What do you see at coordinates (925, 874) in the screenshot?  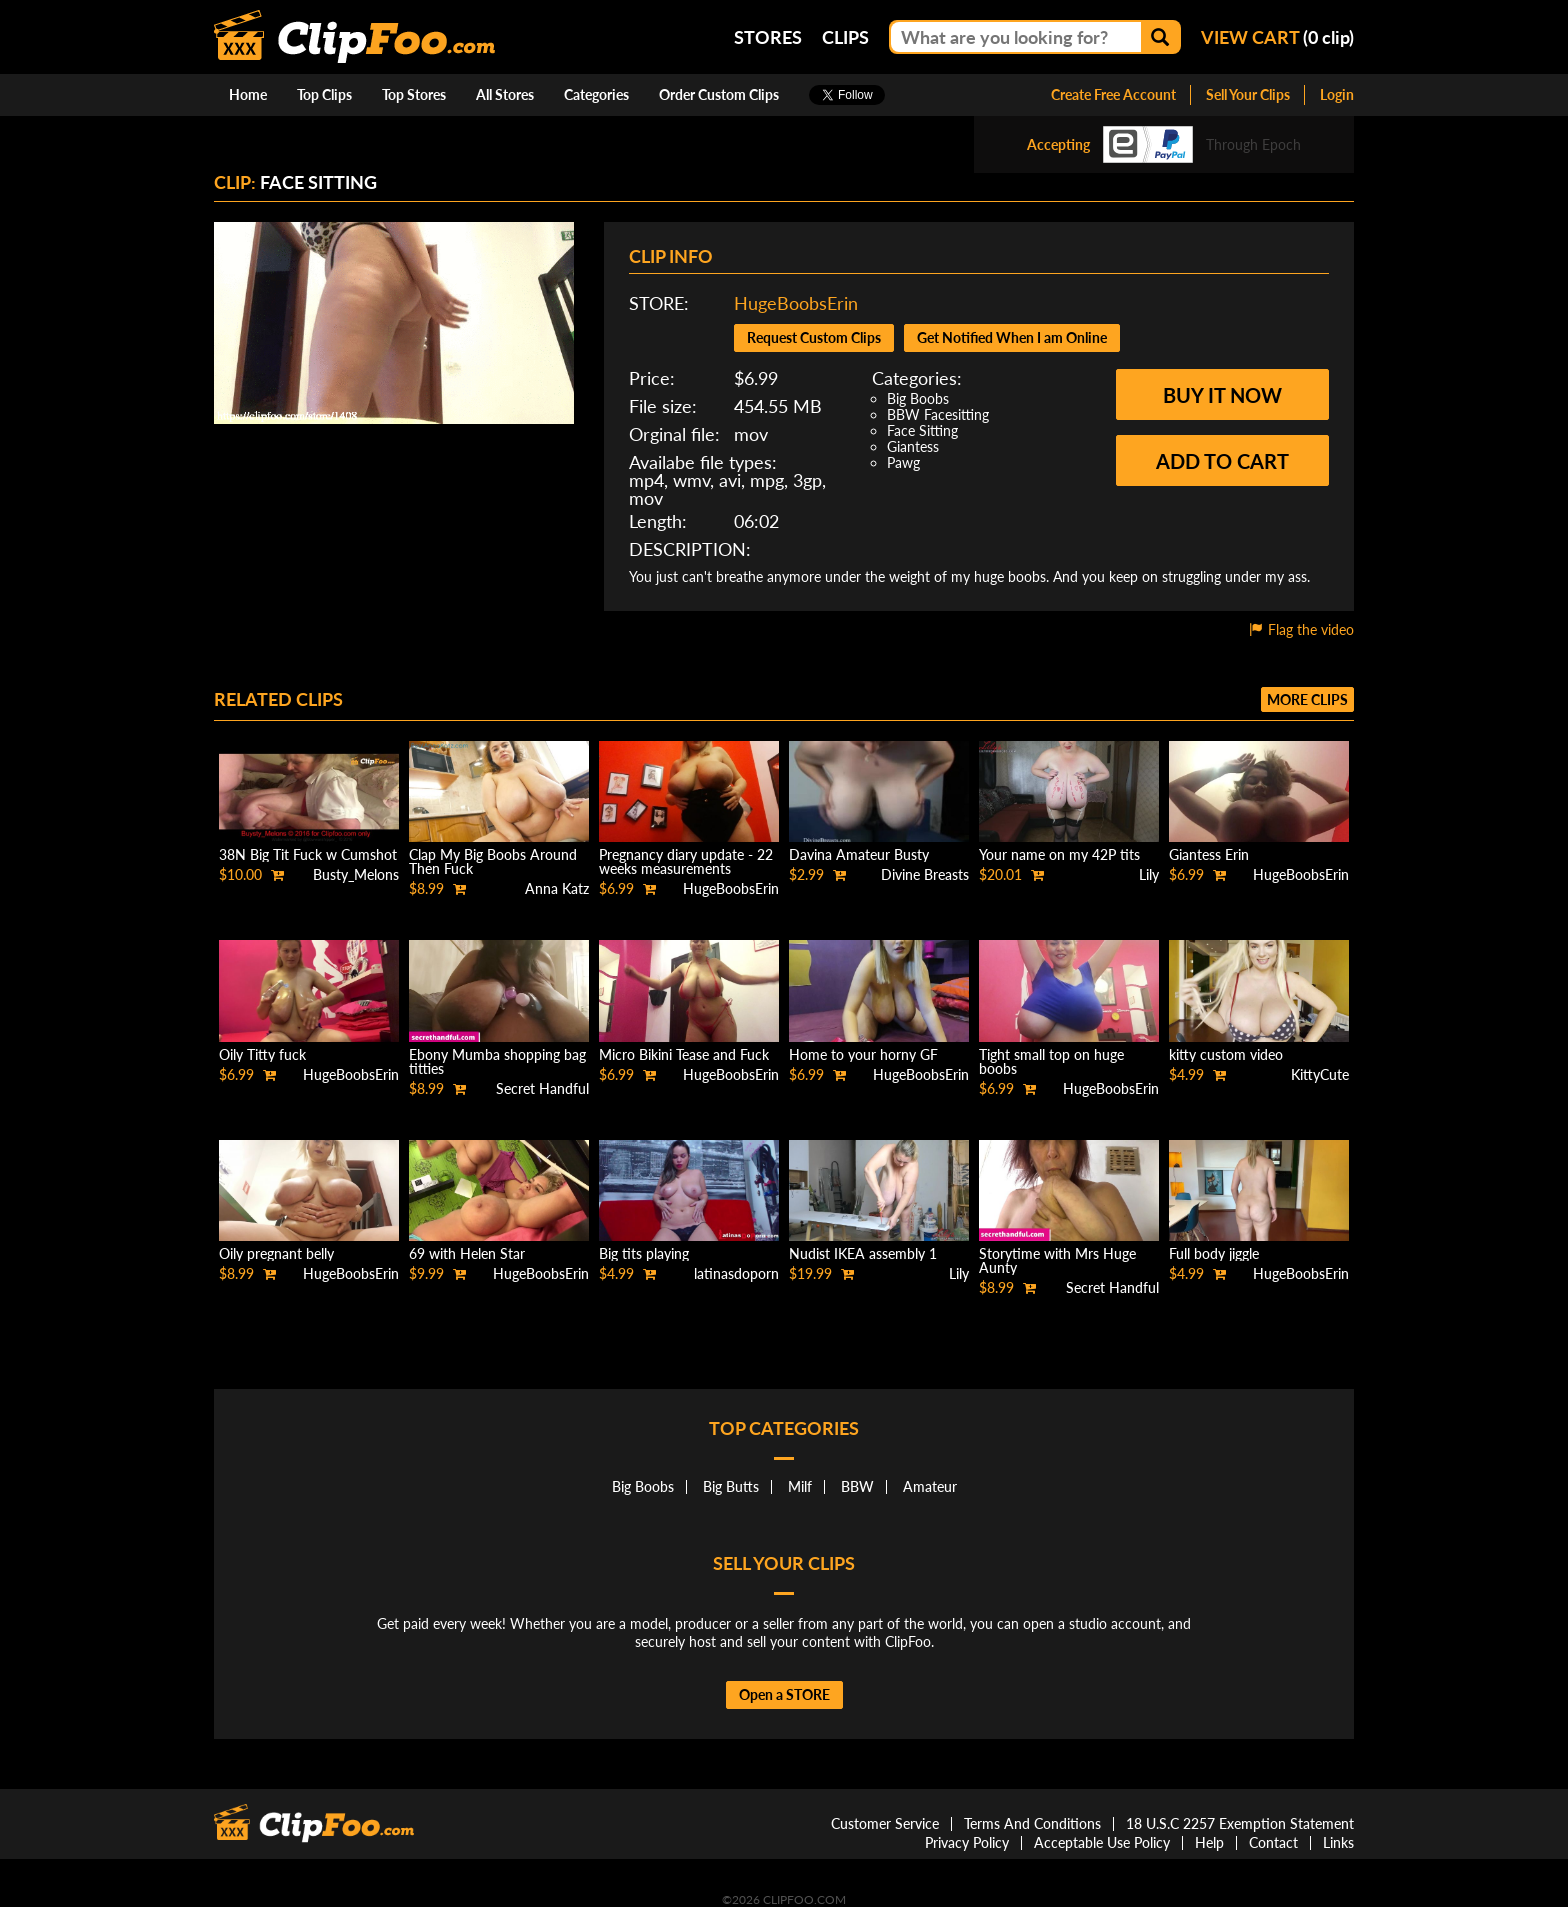 I see `Divine Breasts` at bounding box center [925, 874].